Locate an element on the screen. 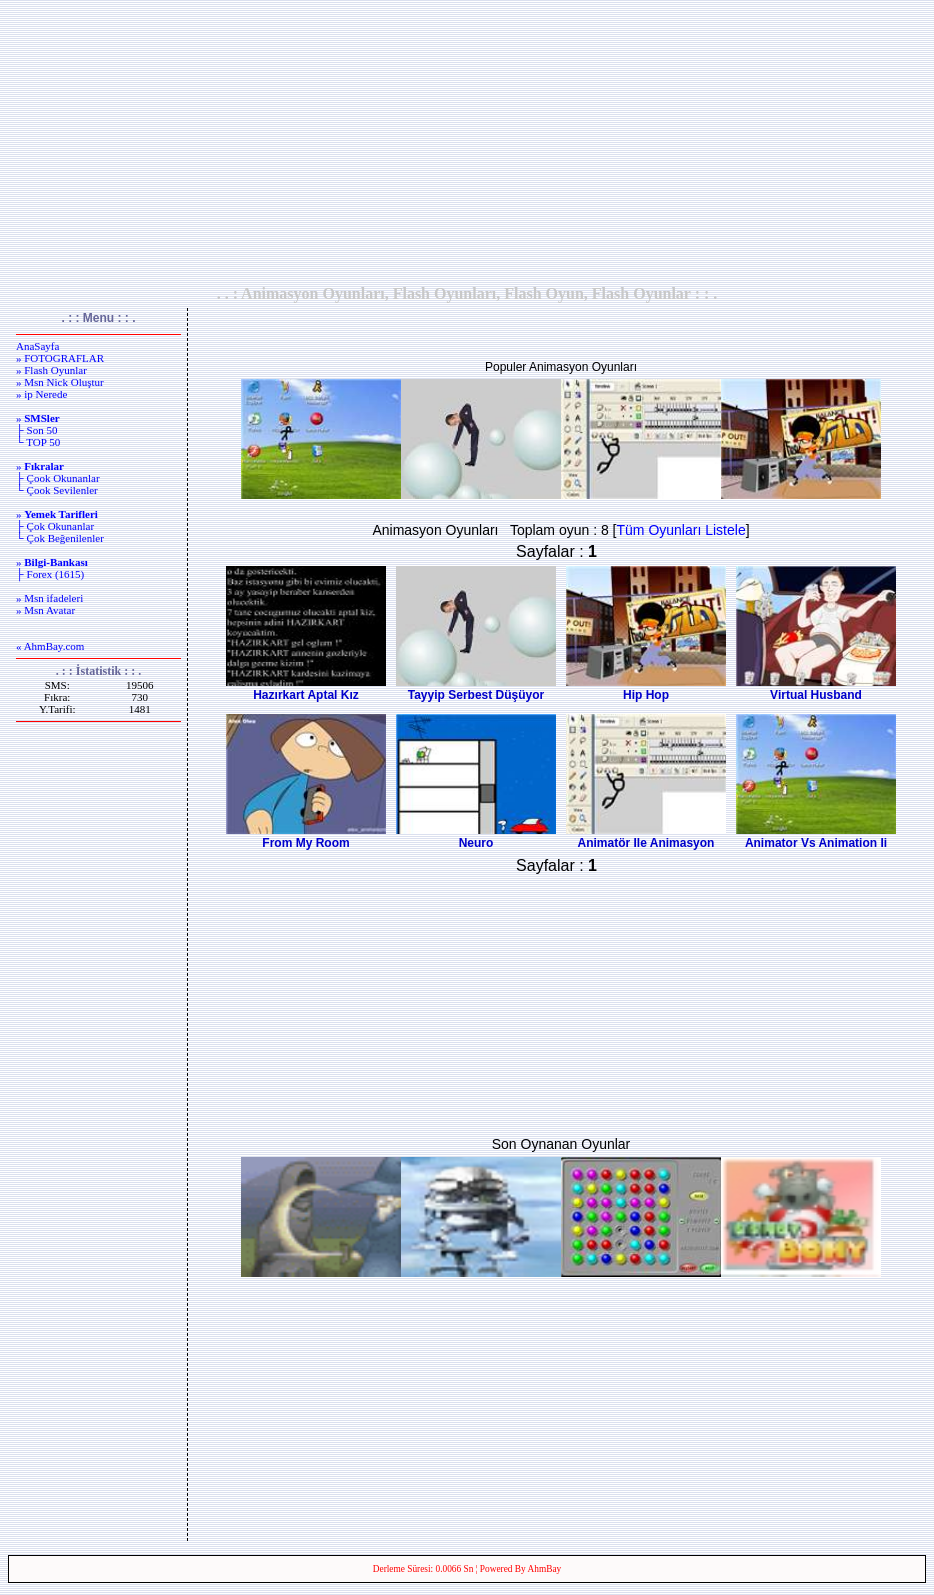 The height and width of the screenshot is (1595, 934). » Flash Oyunlar is located at coordinates (51, 370).